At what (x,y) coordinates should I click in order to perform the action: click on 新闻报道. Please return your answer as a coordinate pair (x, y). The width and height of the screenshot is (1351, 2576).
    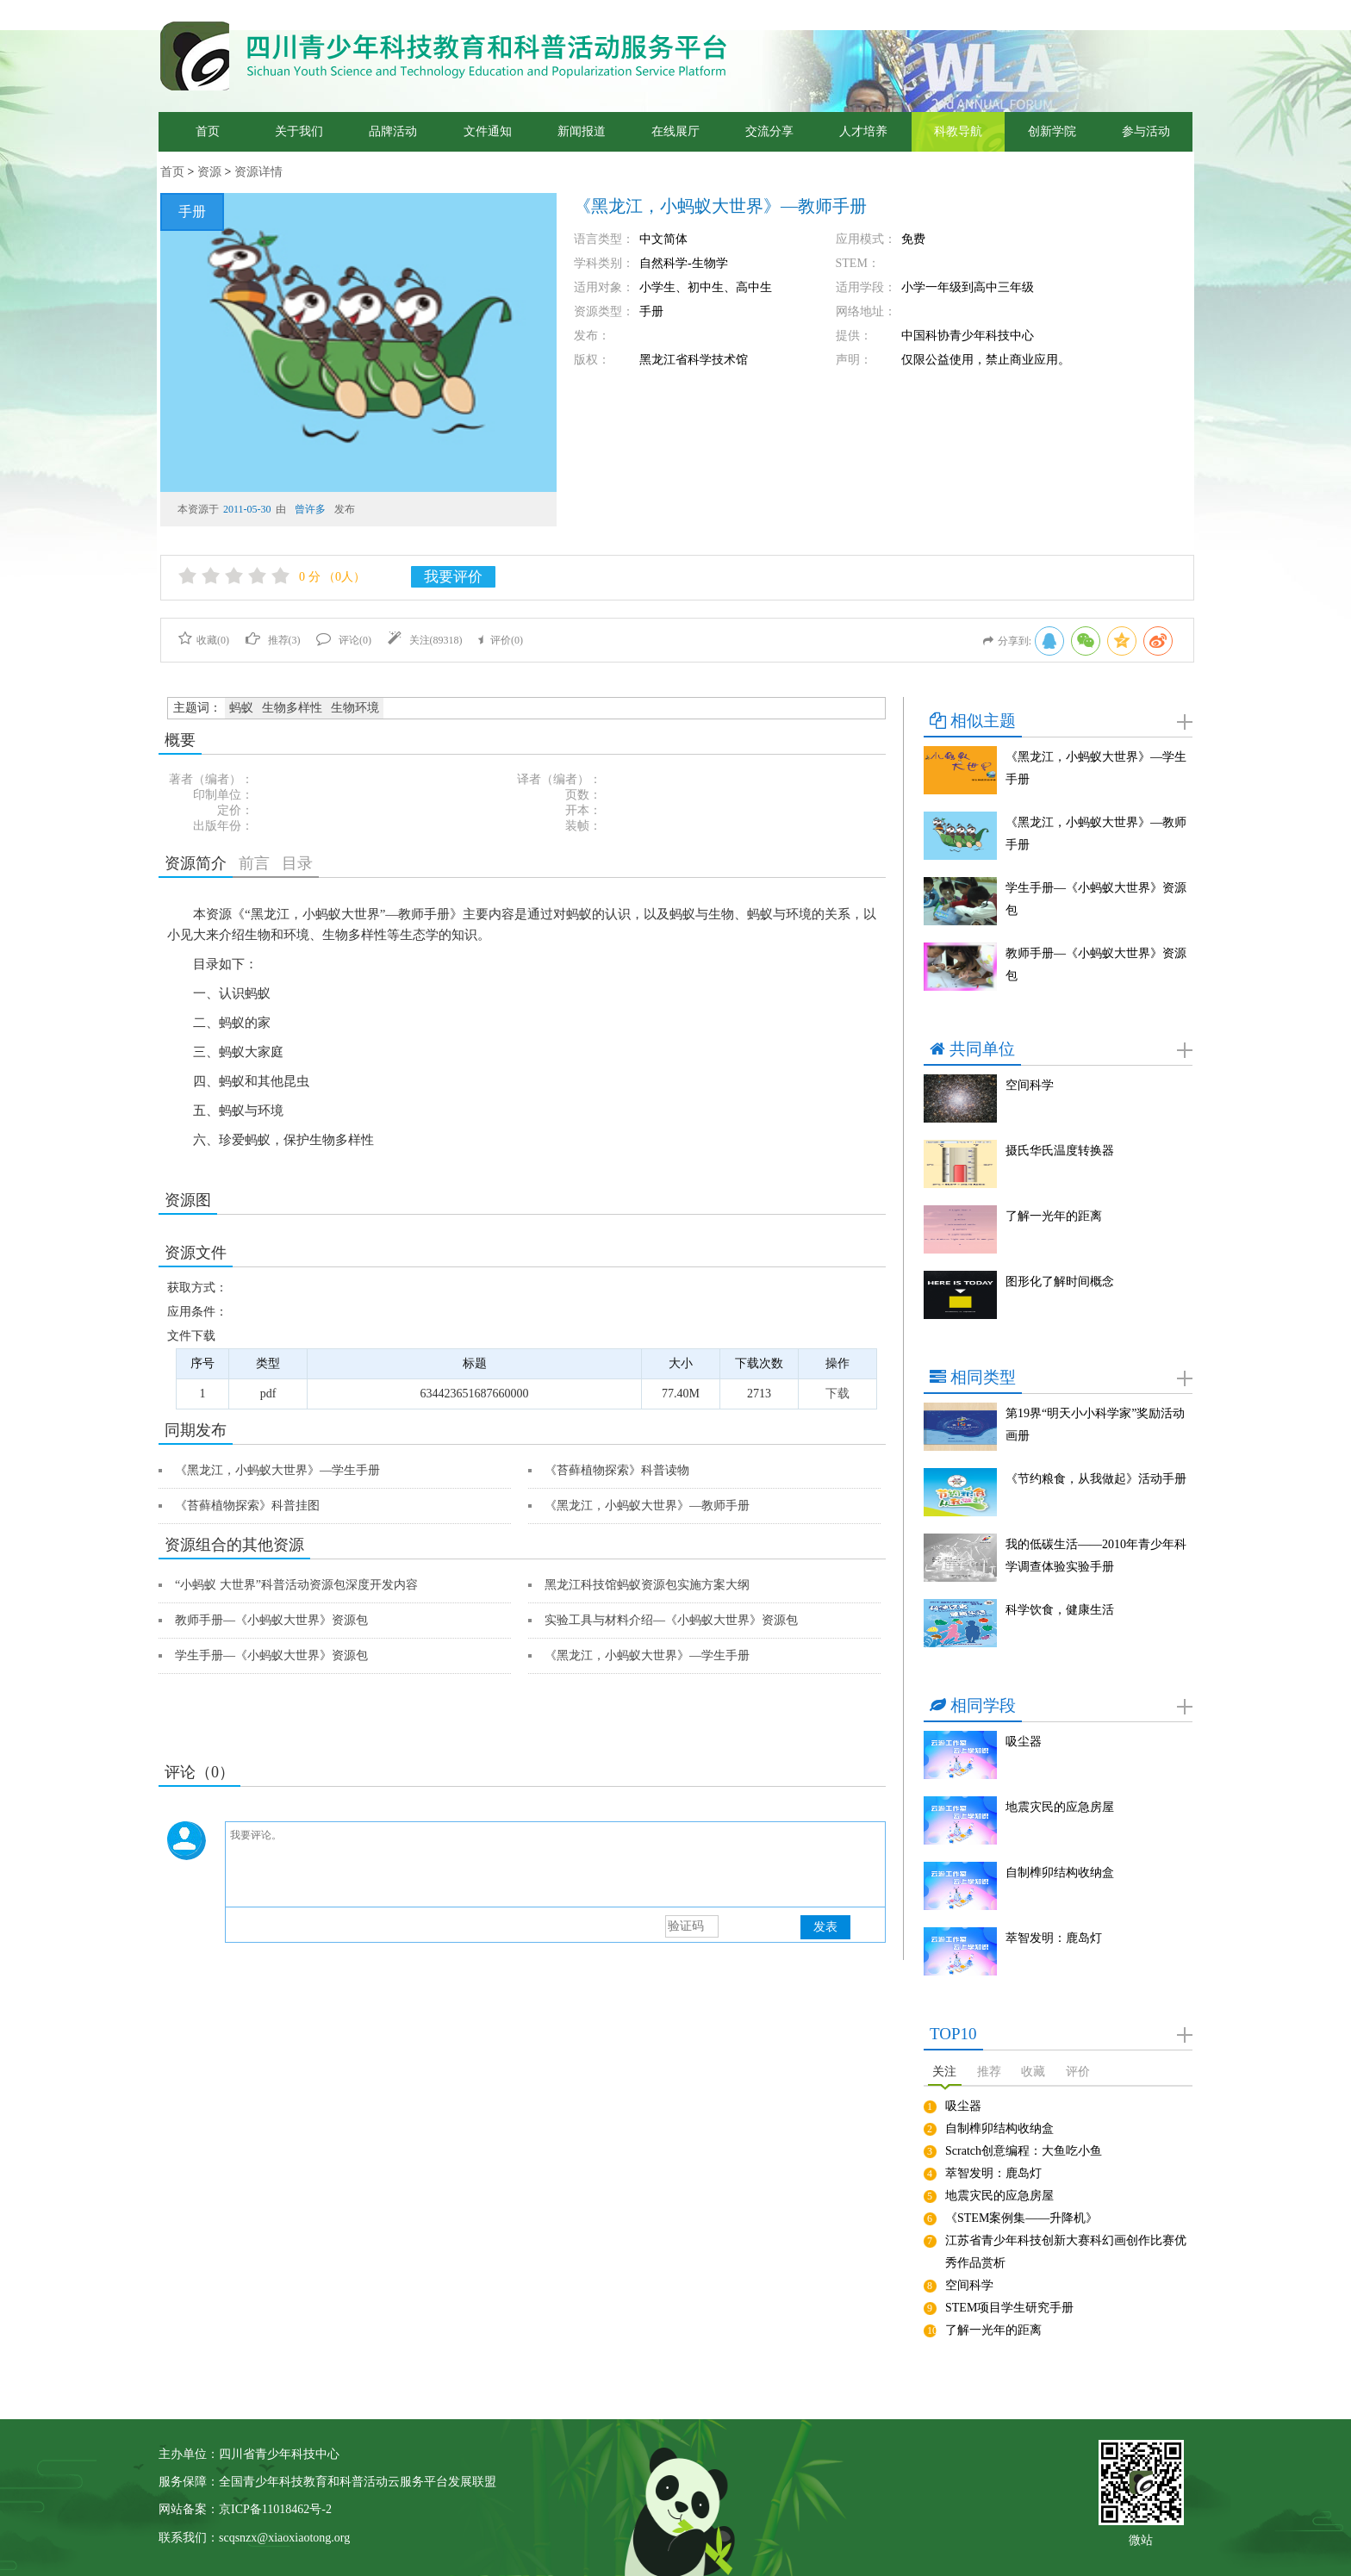
    Looking at the image, I should click on (581, 131).